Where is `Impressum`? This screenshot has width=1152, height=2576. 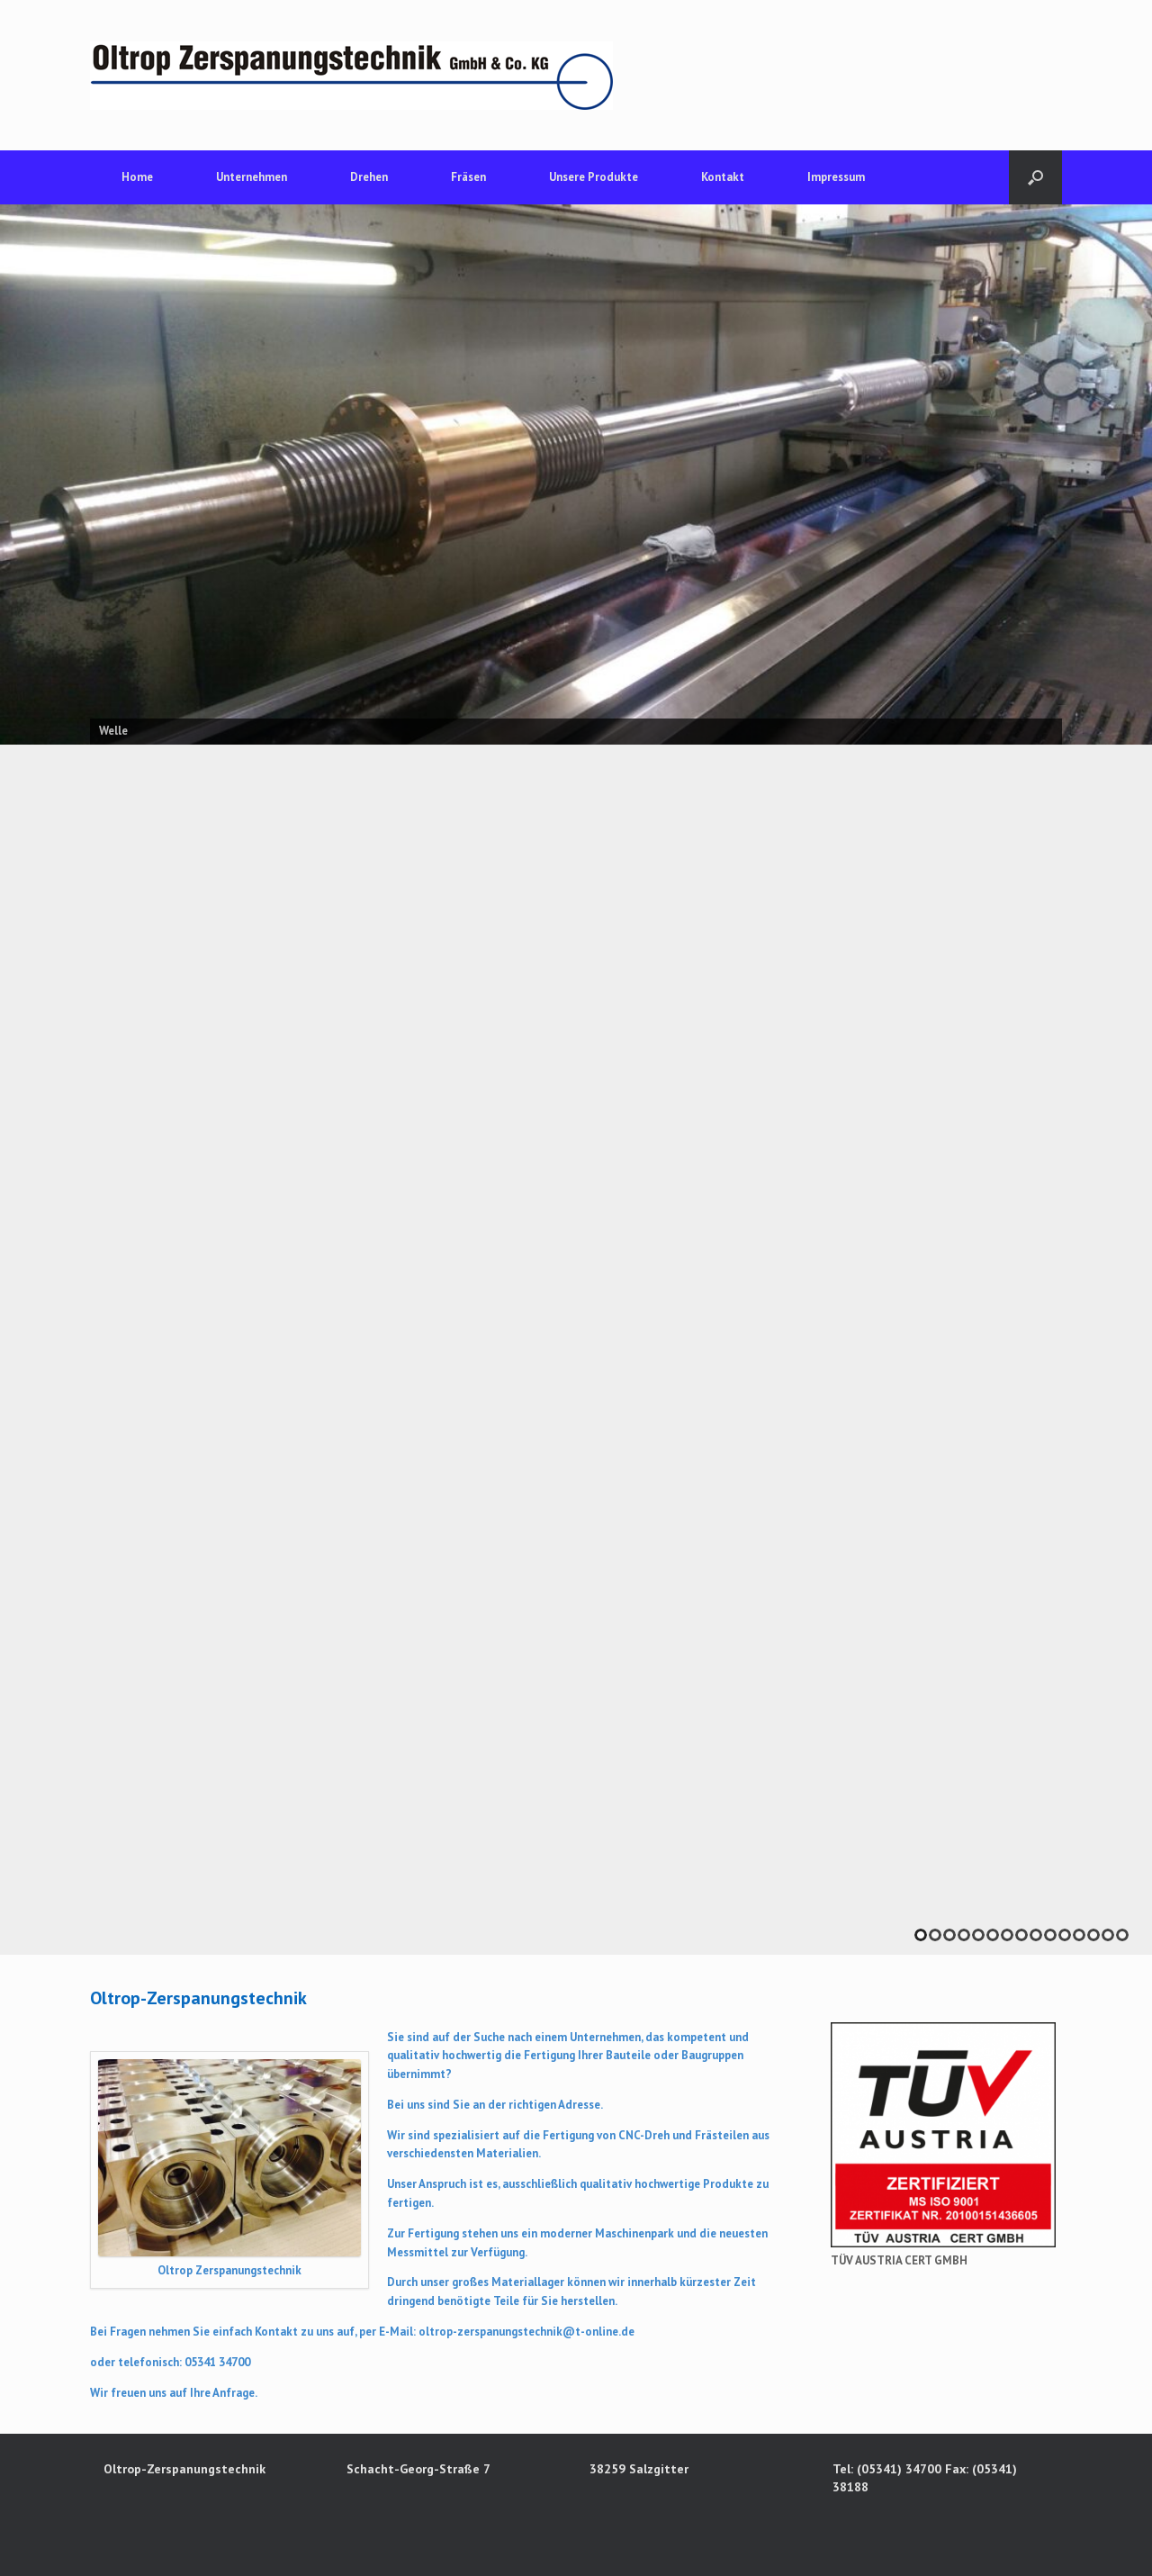 Impressum is located at coordinates (836, 177).